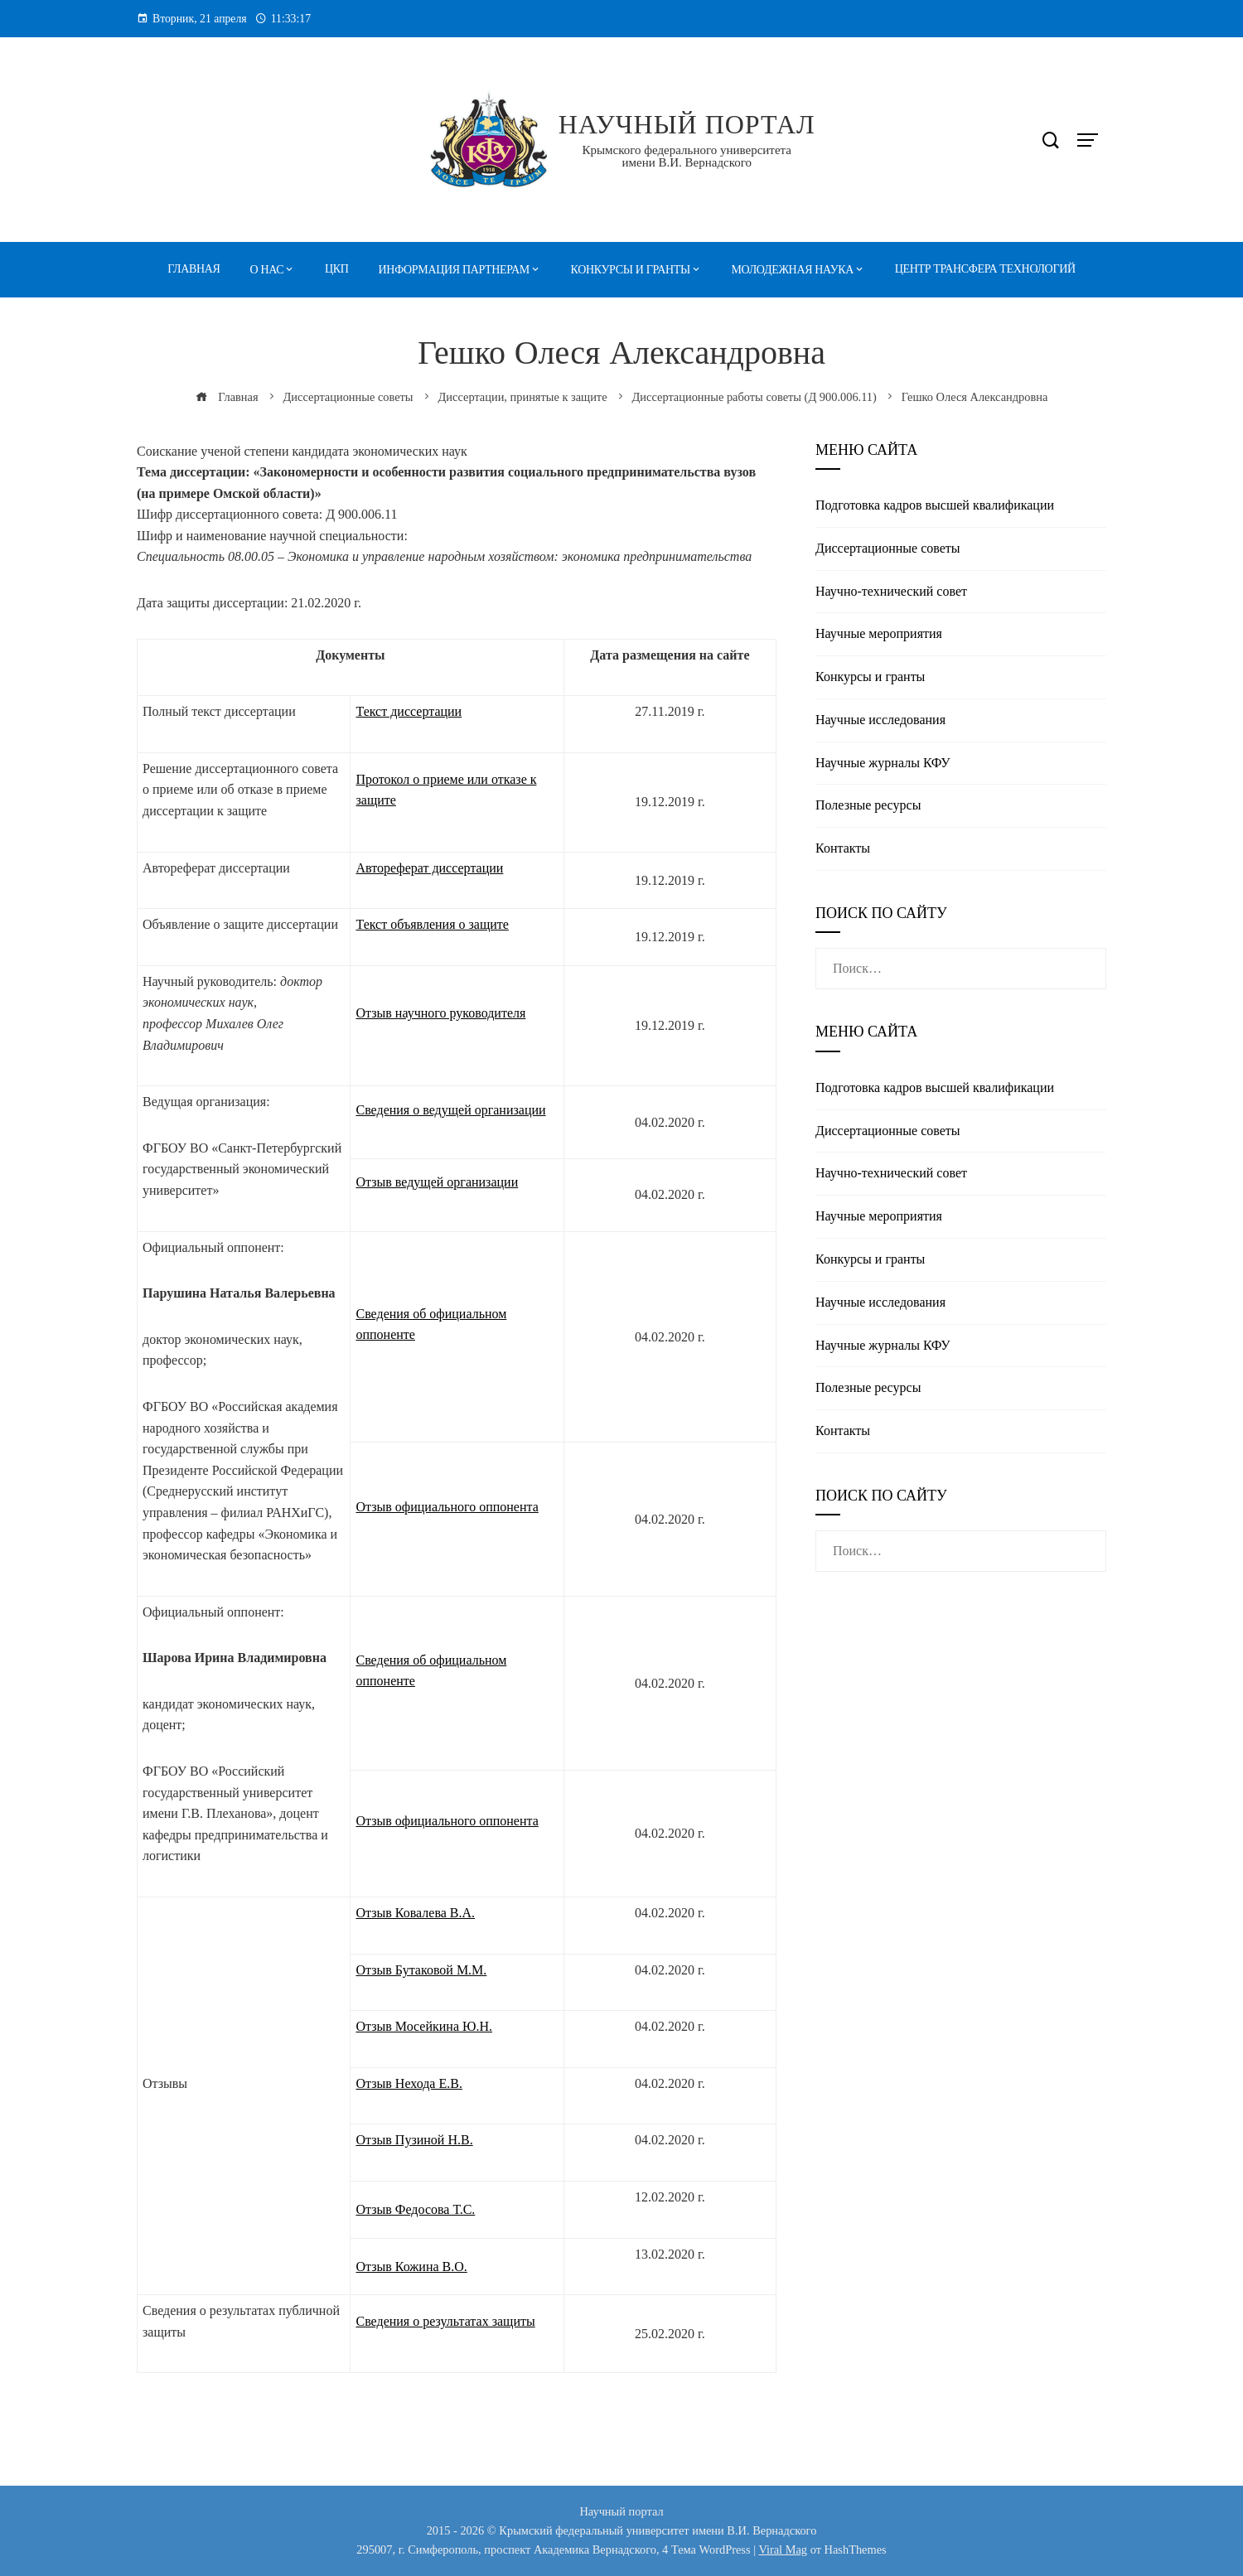  What do you see at coordinates (431, 924) in the screenshot?
I see `Текст объявления о защите` at bounding box center [431, 924].